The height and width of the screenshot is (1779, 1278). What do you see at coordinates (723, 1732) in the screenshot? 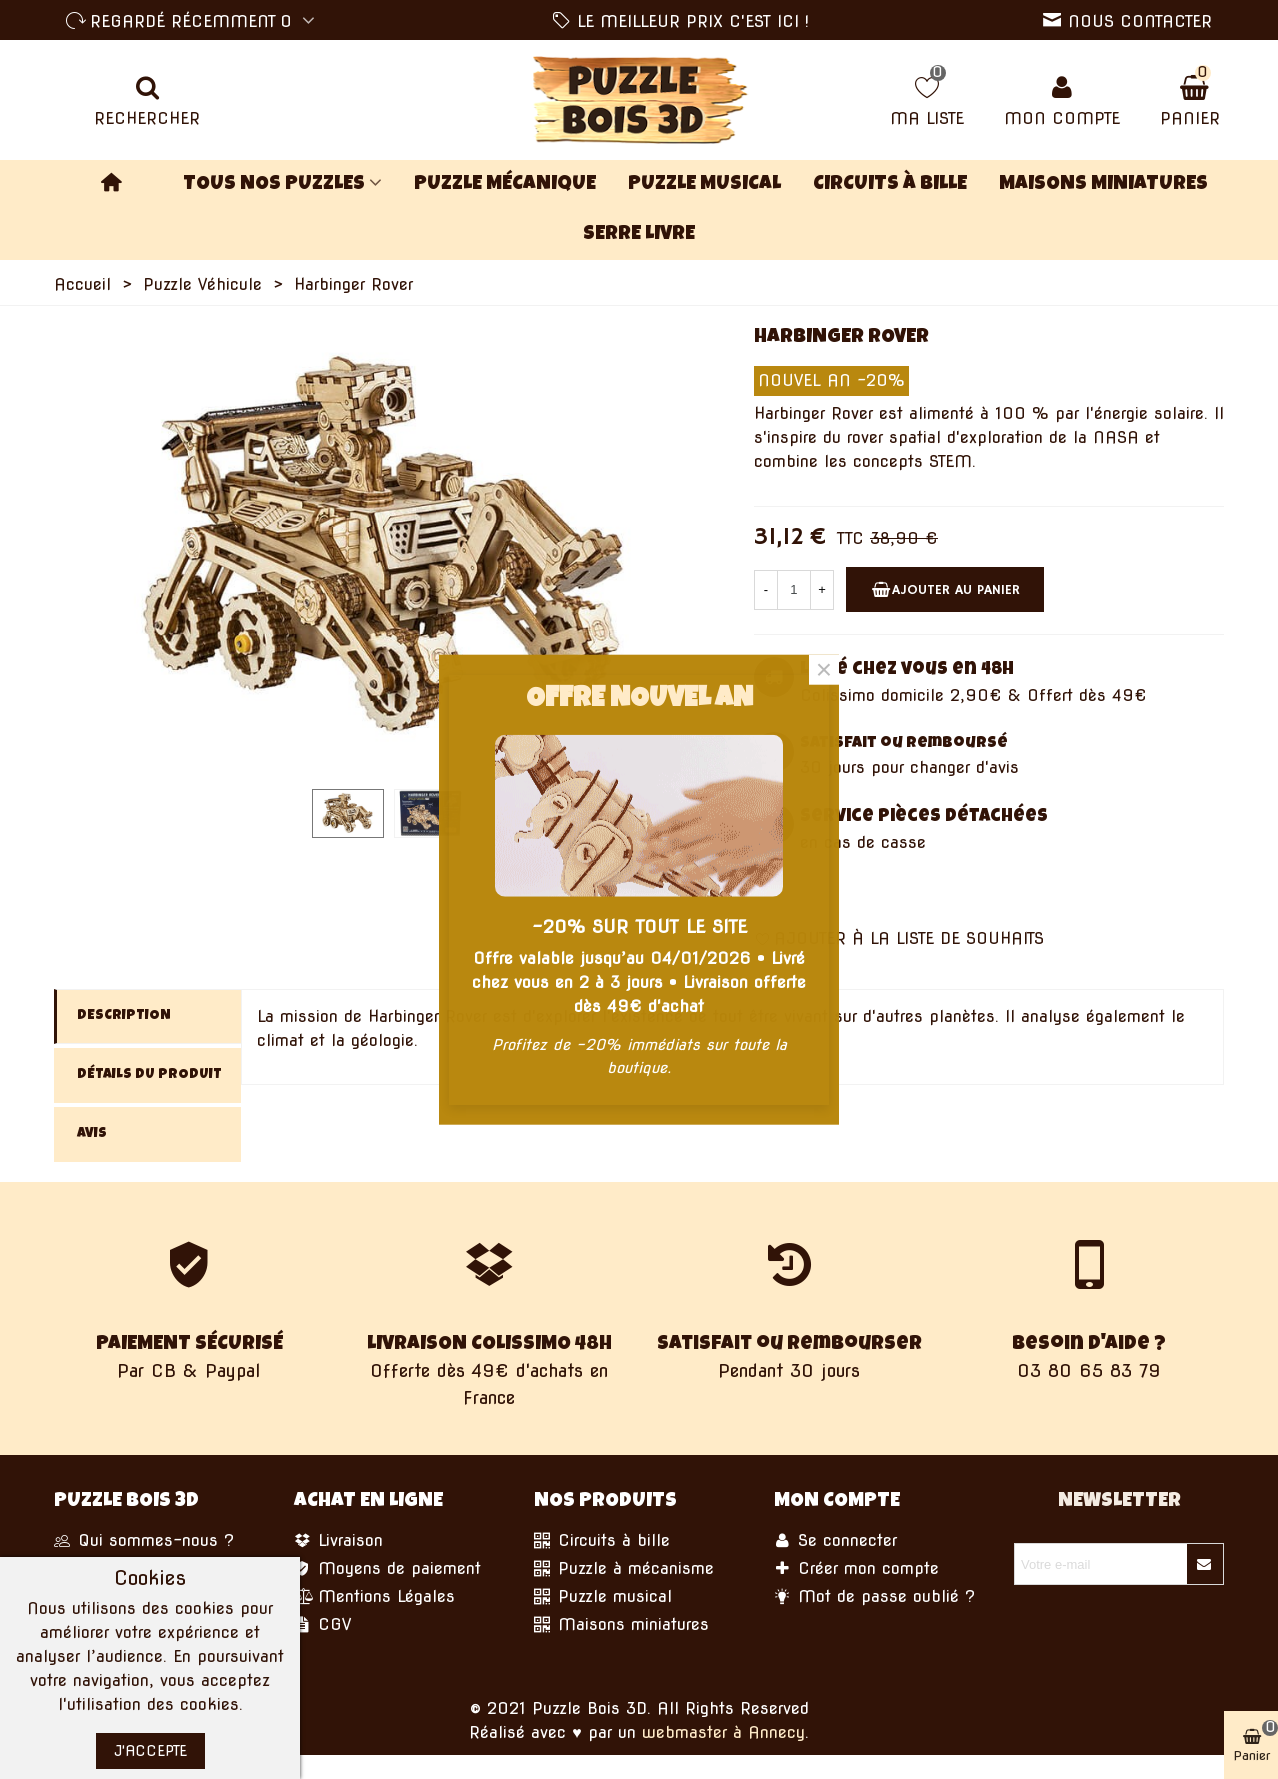
I see `webmaster à Annecy` at bounding box center [723, 1732].